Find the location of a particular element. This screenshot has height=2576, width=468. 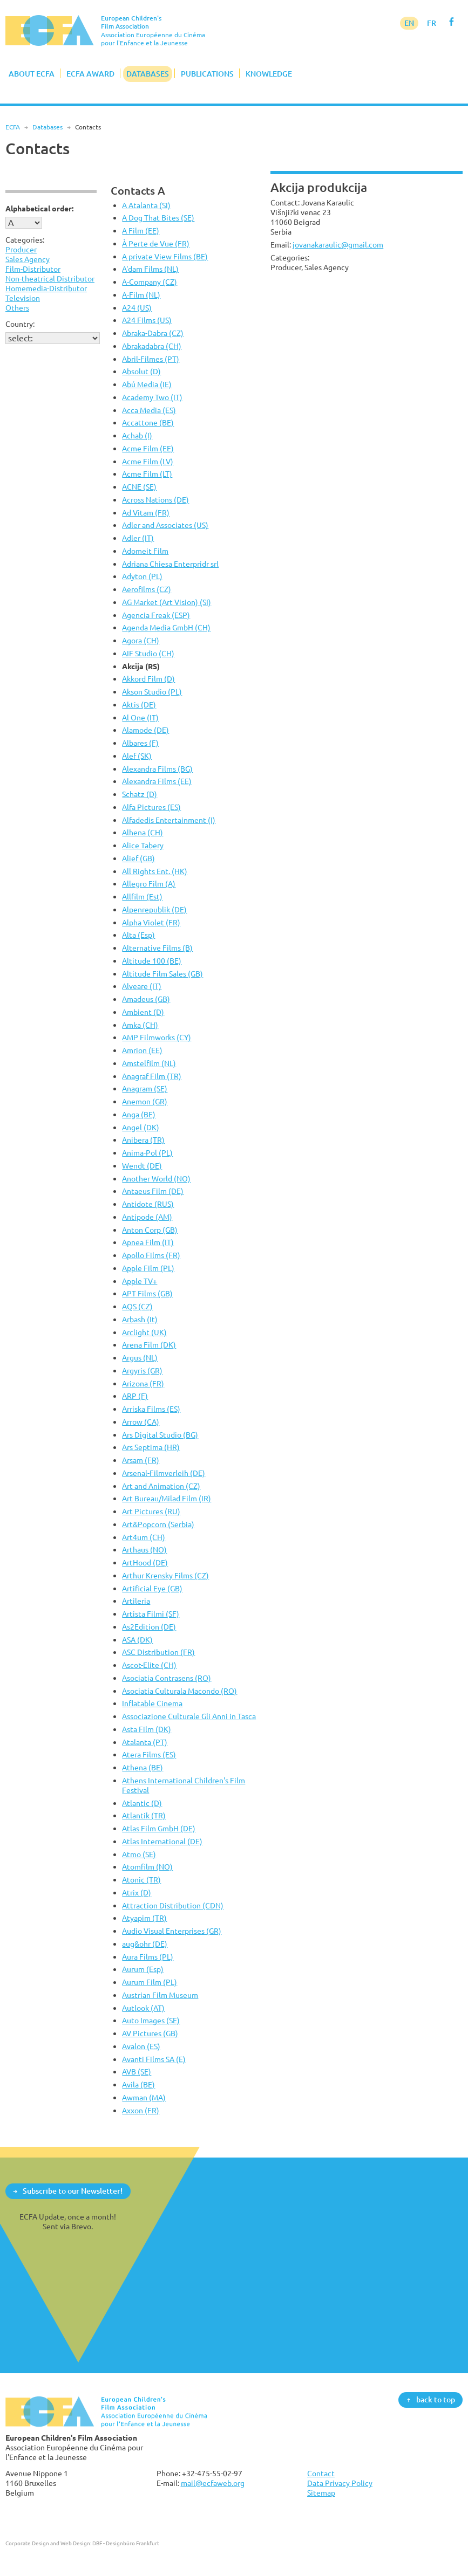

Avila (BE) is located at coordinates (138, 2084).